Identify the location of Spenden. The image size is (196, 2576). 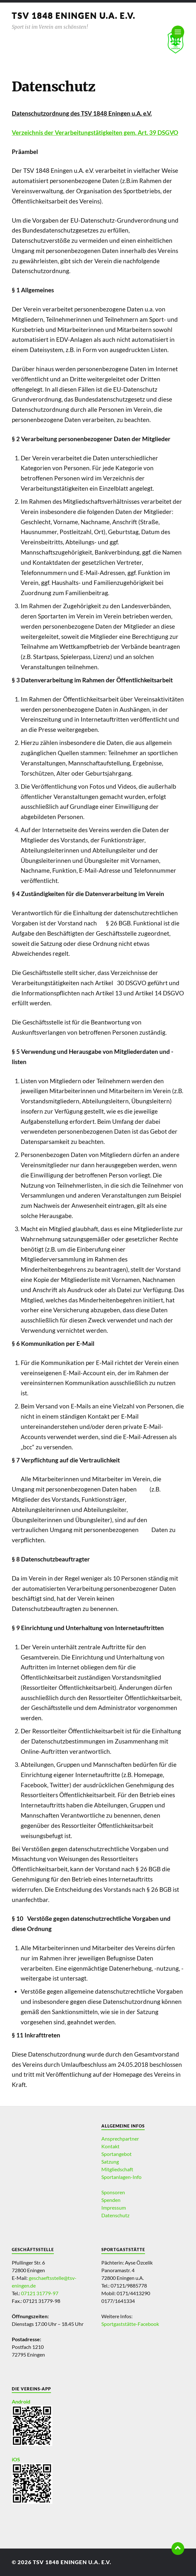
(110, 2200).